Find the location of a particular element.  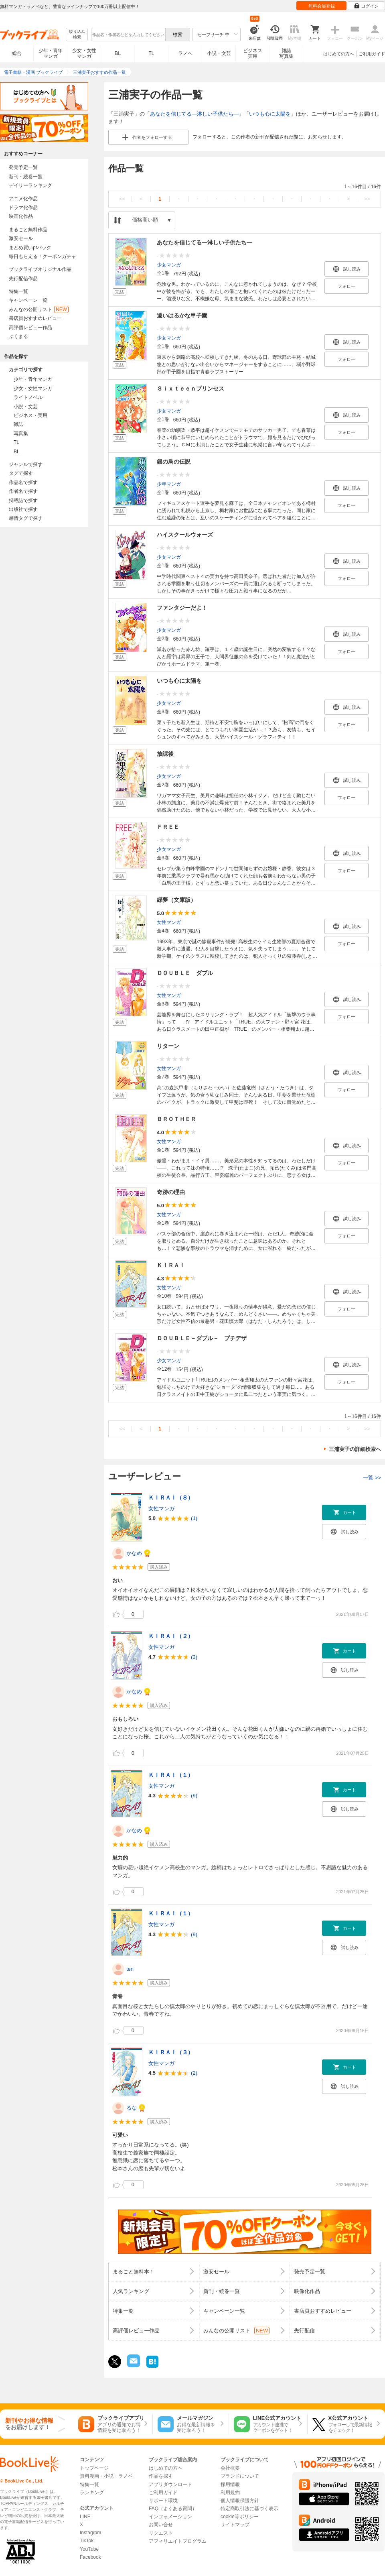

少女・女性マンガ is located at coordinates (84, 53).